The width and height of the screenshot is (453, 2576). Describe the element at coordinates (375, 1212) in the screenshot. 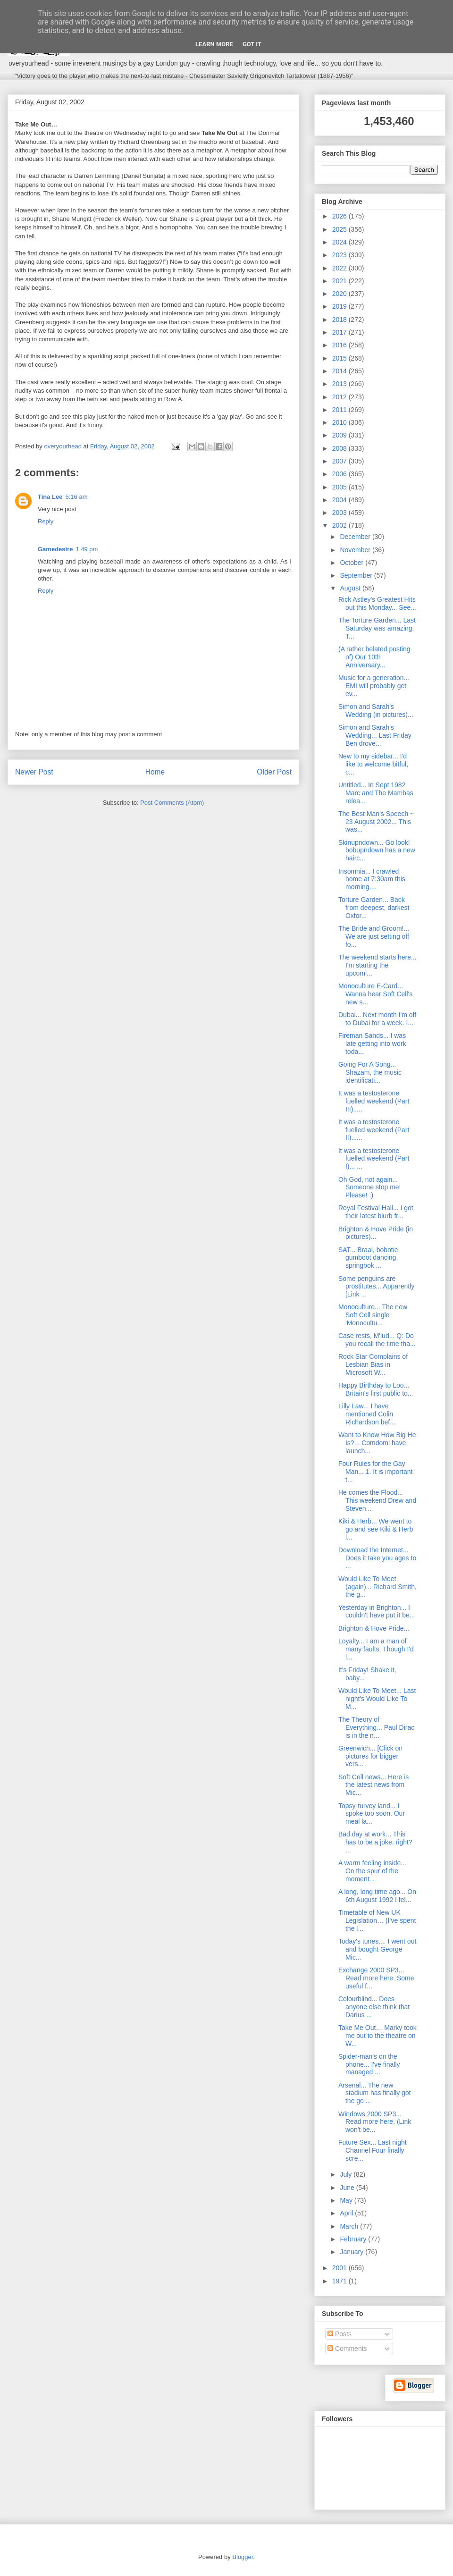

I see `Royal Festival Hall... I got their latest blurb fr...` at that location.